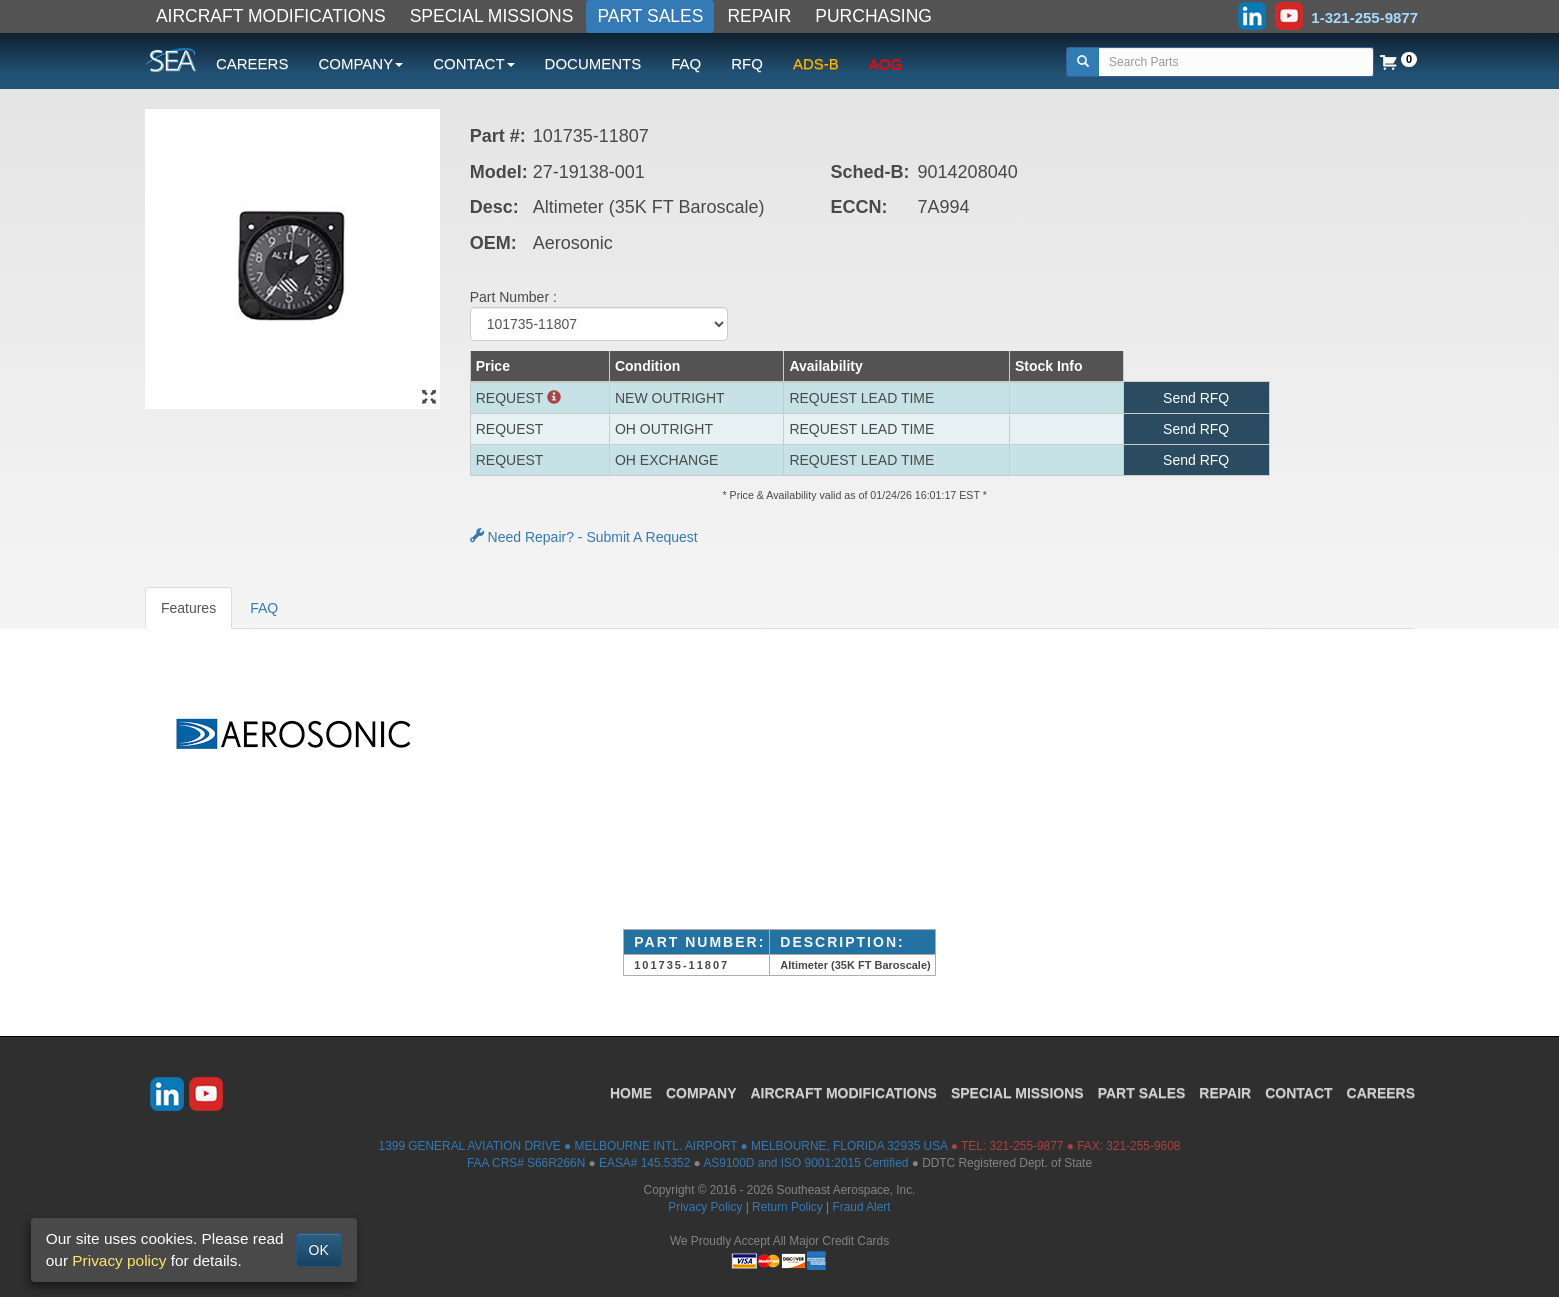 The height and width of the screenshot is (1297, 1559). What do you see at coordinates (686, 63) in the screenshot?
I see `FAQ` at bounding box center [686, 63].